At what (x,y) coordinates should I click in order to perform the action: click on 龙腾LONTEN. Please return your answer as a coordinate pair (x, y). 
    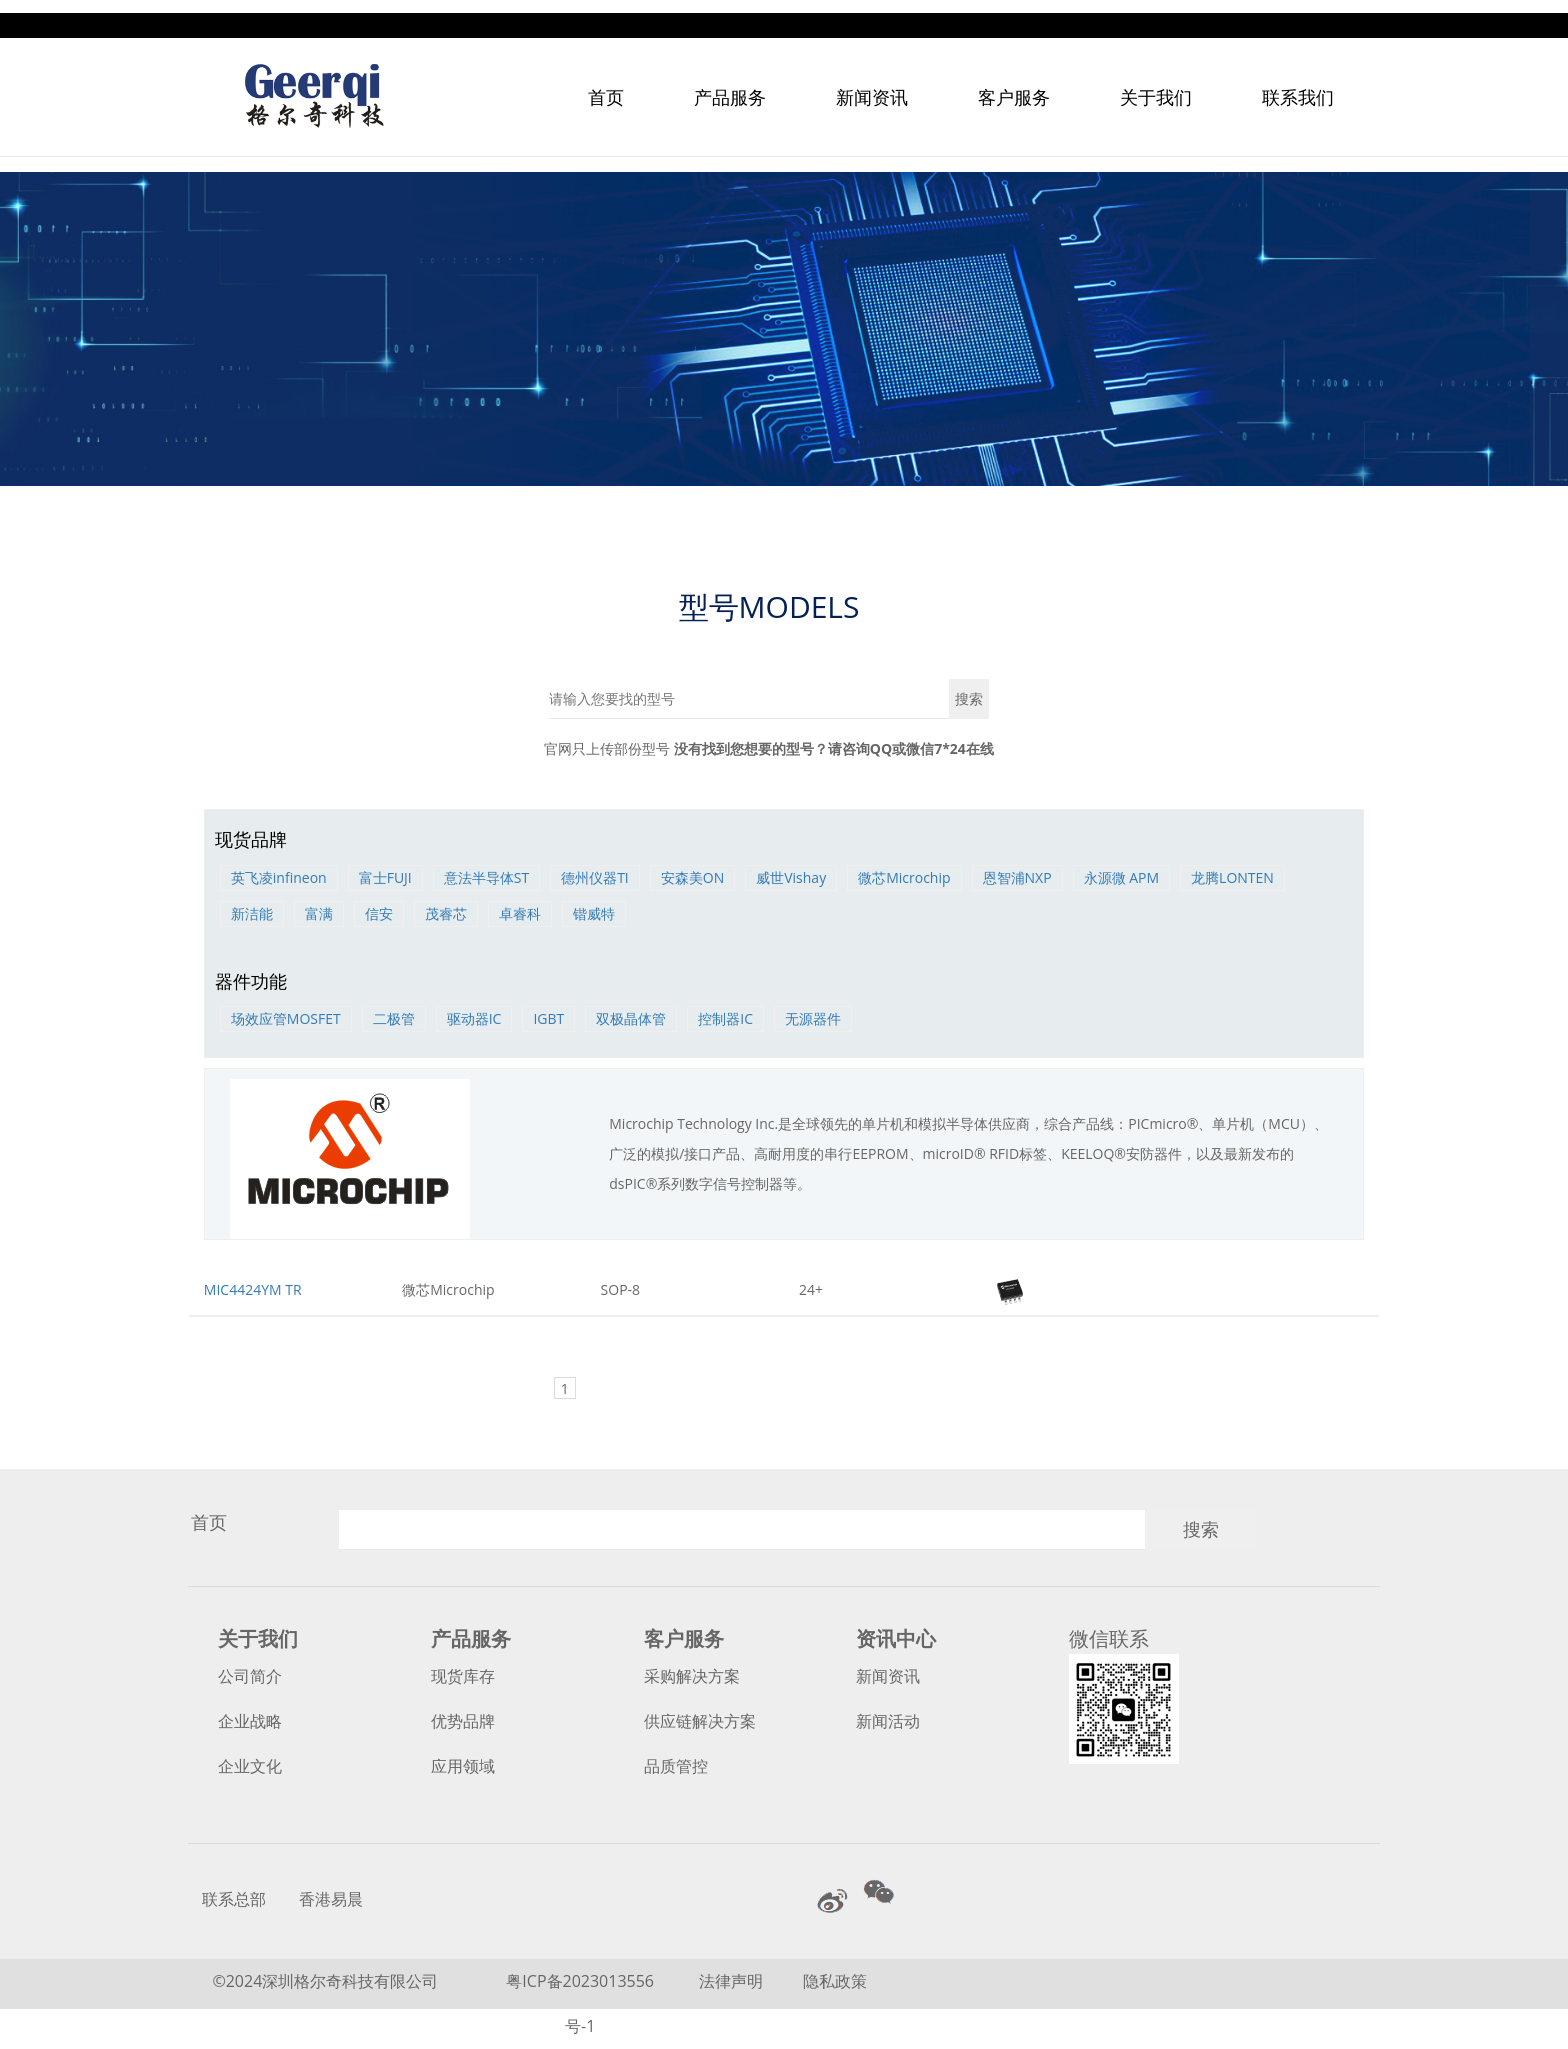
    Looking at the image, I should click on (1232, 877).